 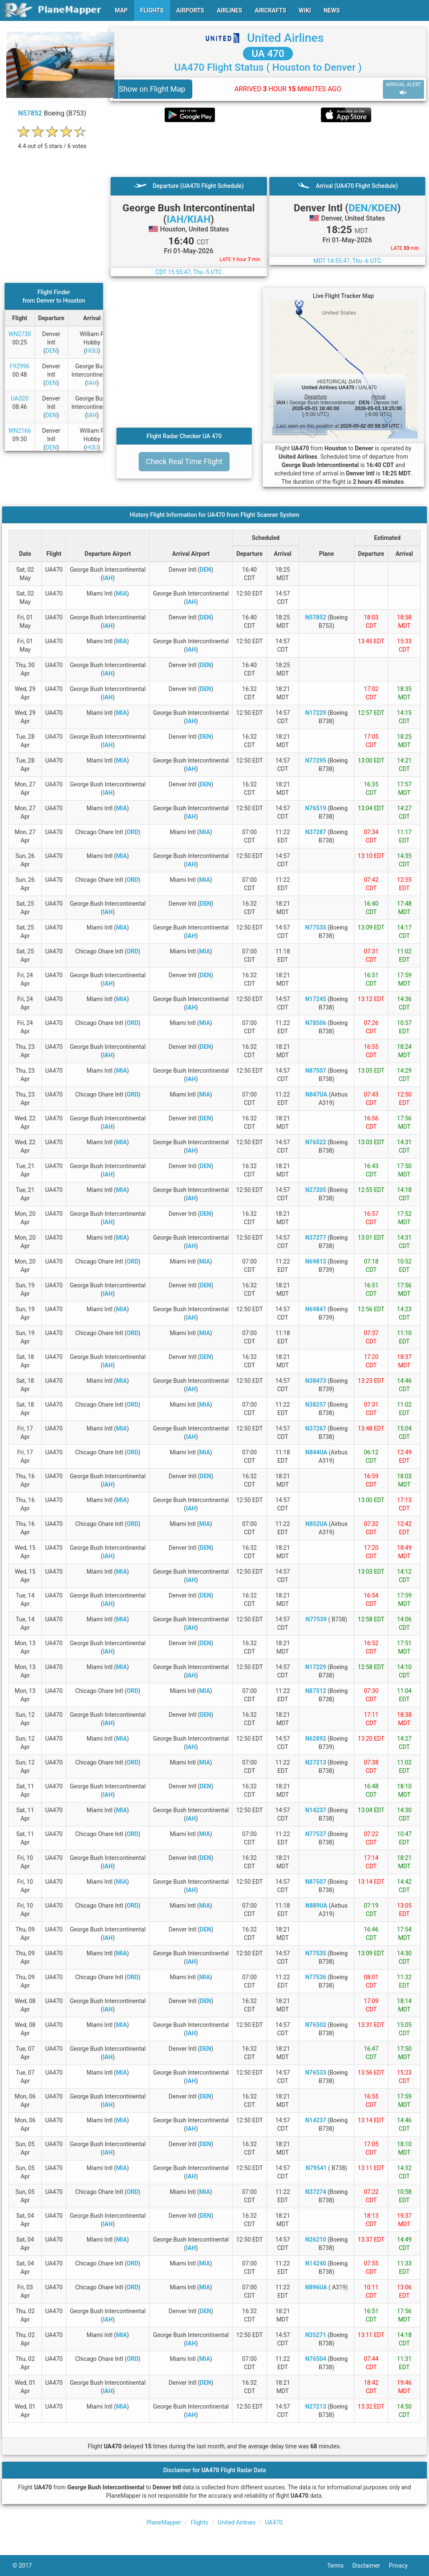 I want to click on N14240, so click(x=315, y=2263).